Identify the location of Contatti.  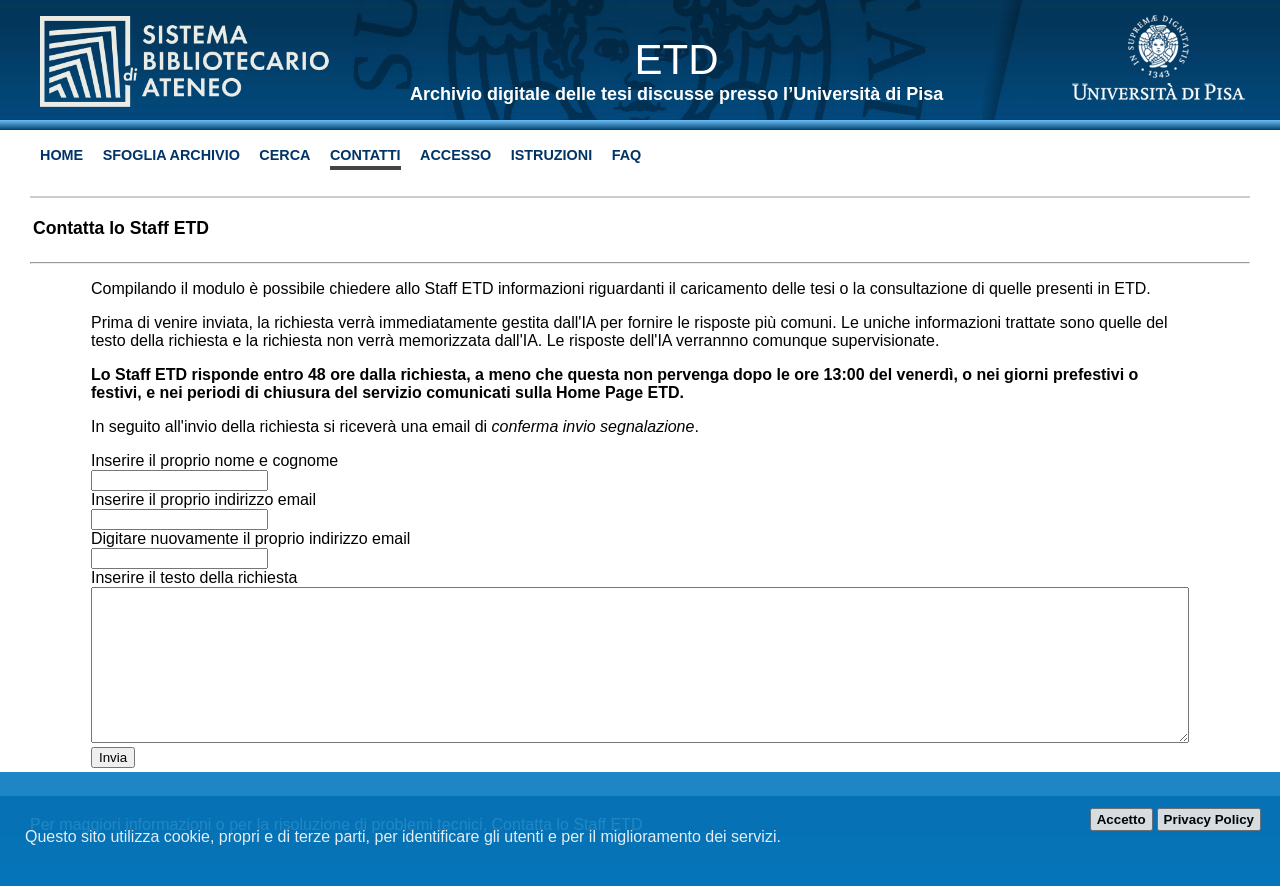
(365, 155).